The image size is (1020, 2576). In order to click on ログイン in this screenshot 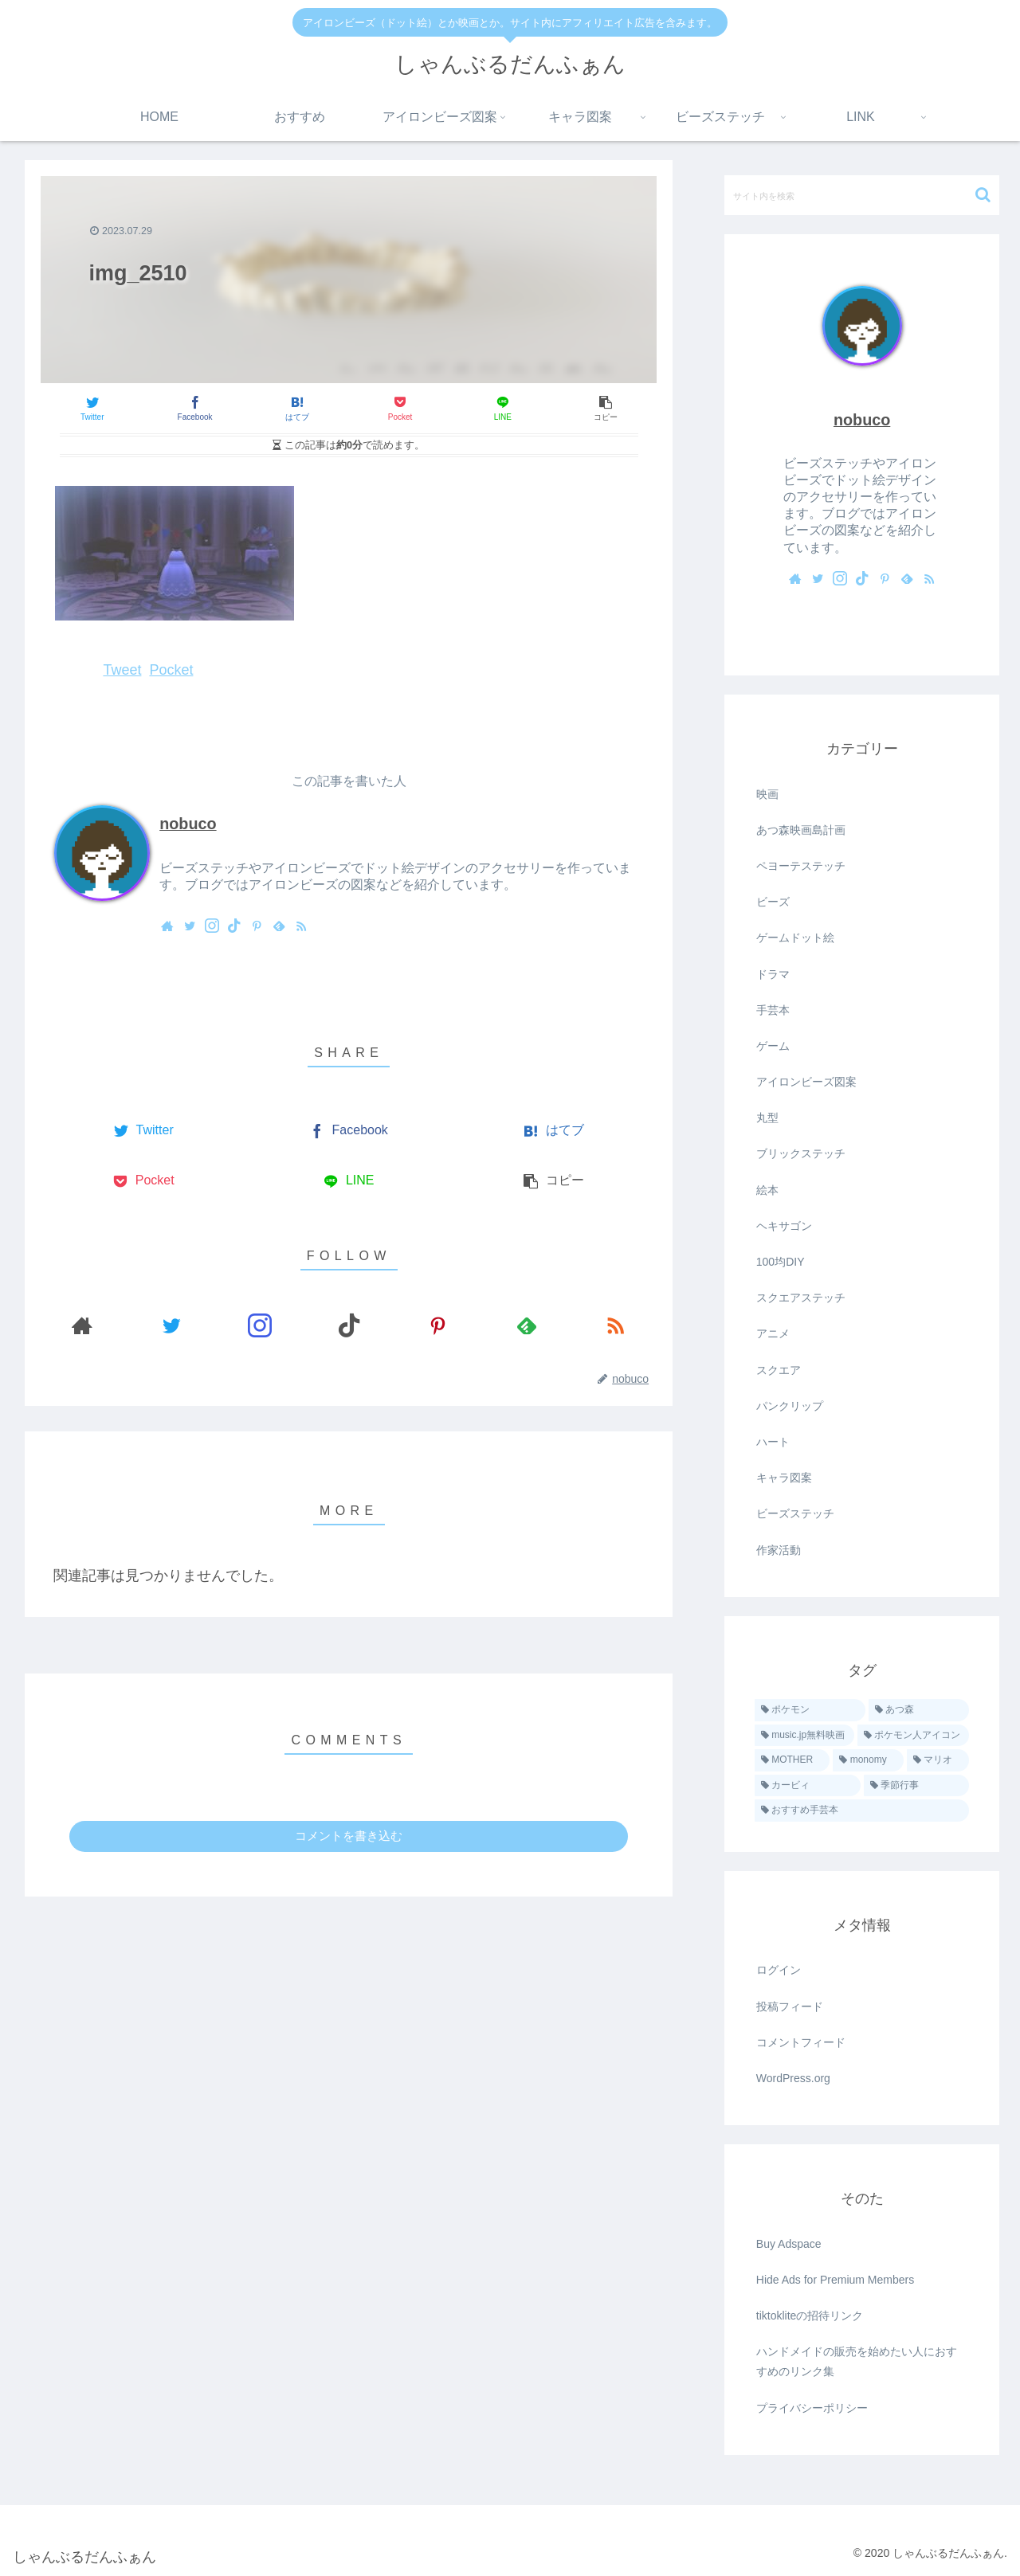, I will do `click(778, 1969)`.